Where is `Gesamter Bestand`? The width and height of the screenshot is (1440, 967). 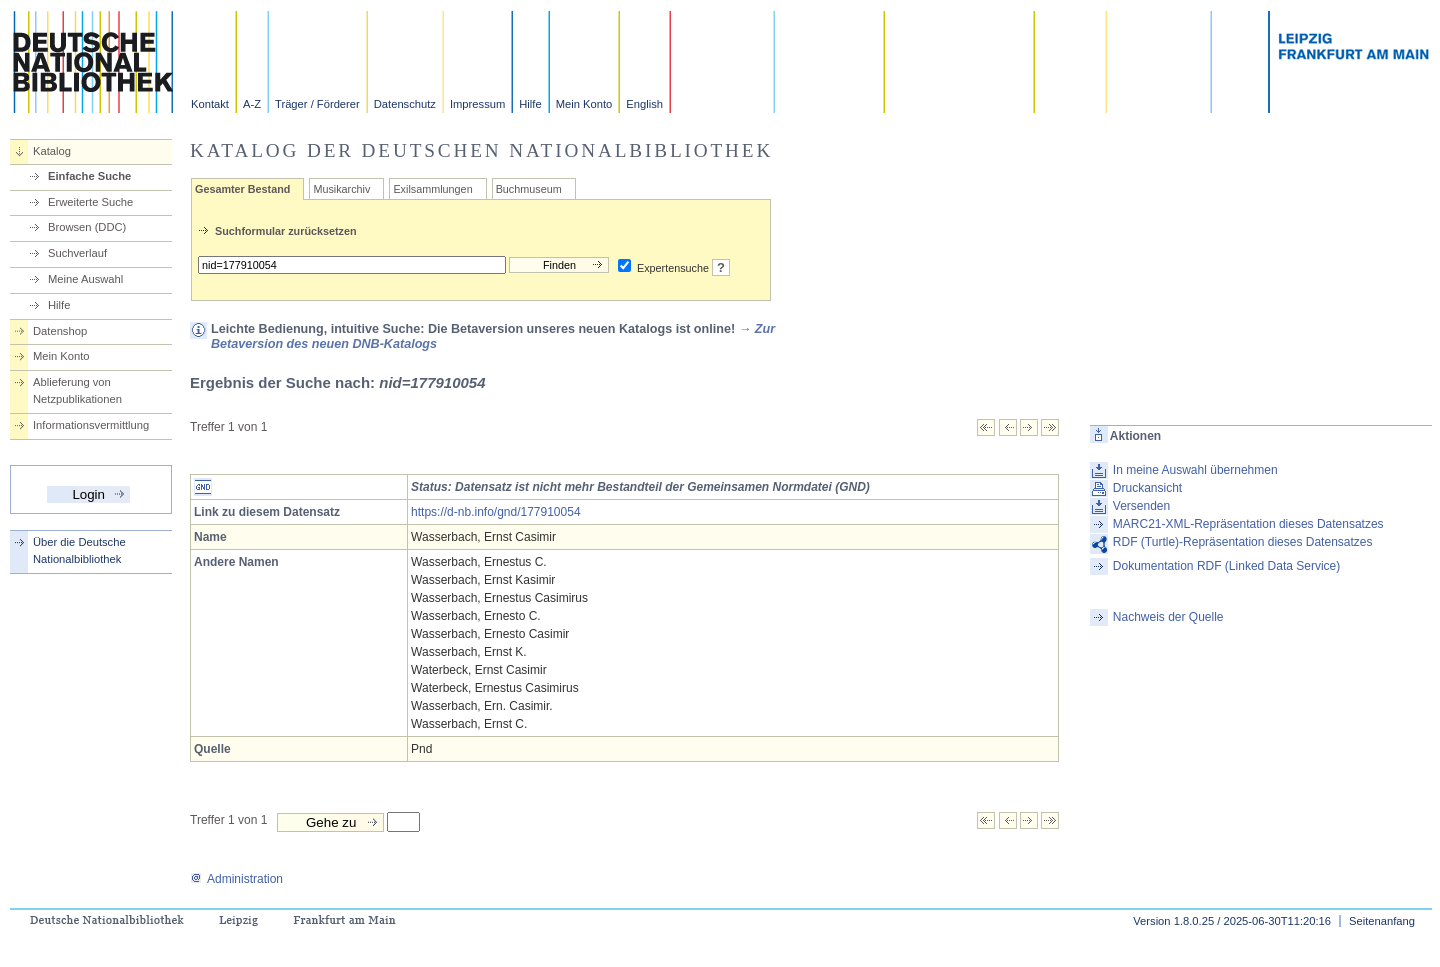 Gesamter Bestand is located at coordinates (242, 189).